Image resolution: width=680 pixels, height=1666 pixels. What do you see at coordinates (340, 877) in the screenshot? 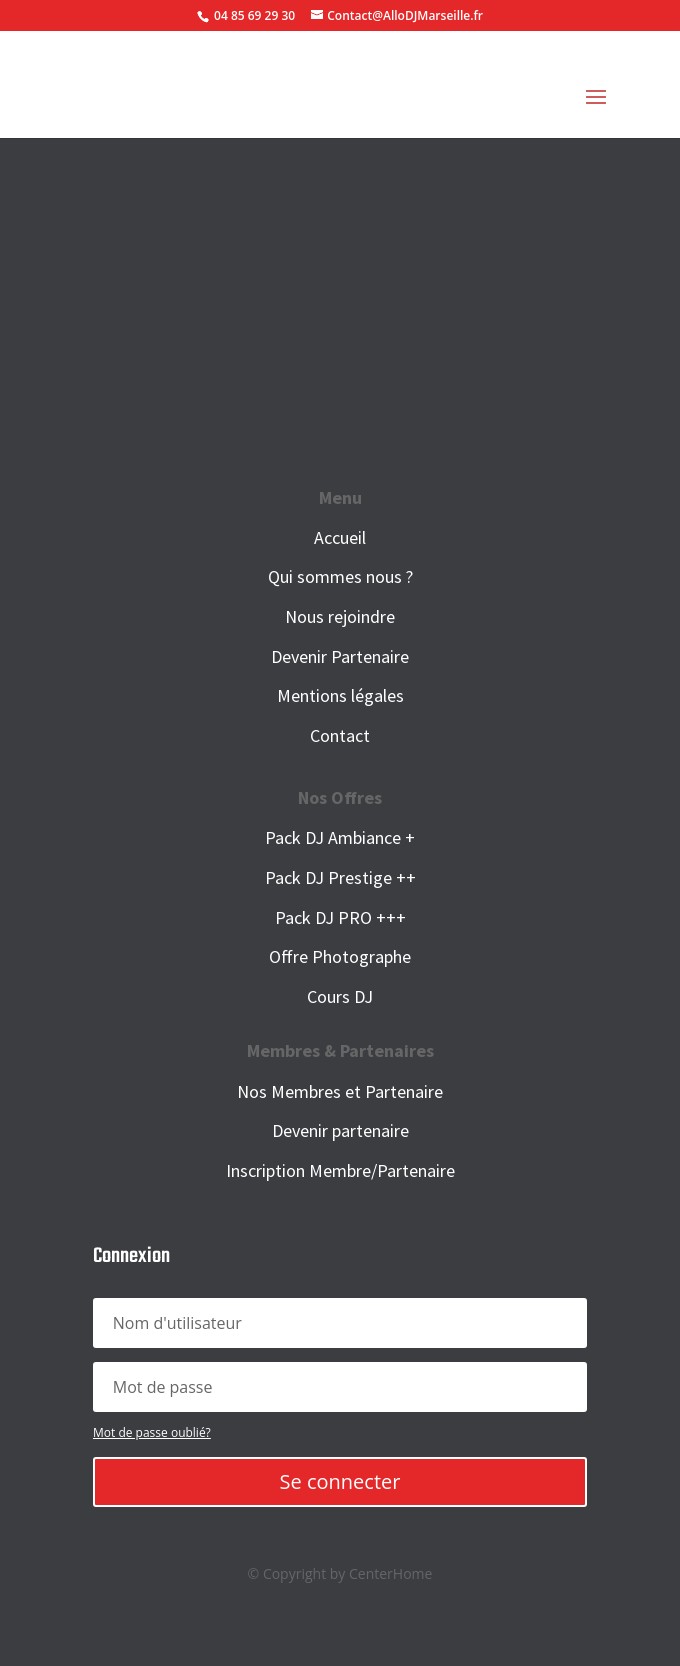
I see `Pack DJ Prestige ++` at bounding box center [340, 877].